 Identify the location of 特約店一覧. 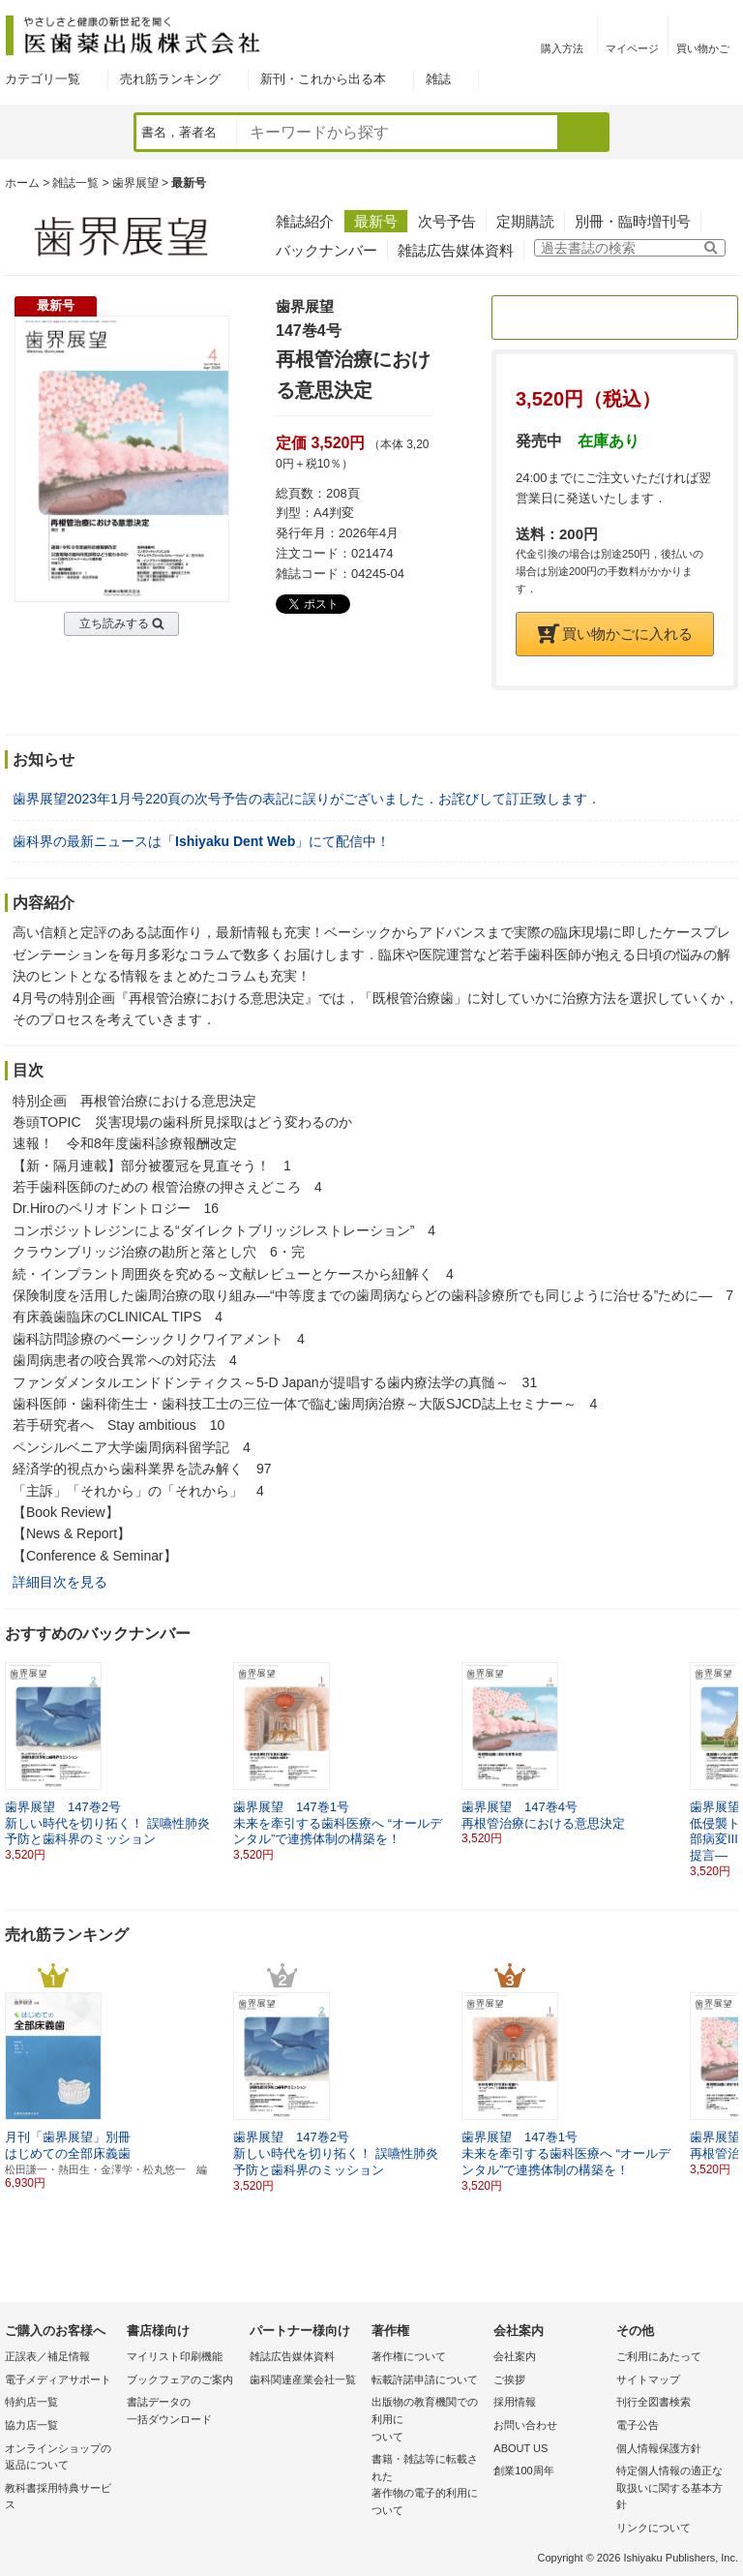
(31, 2402).